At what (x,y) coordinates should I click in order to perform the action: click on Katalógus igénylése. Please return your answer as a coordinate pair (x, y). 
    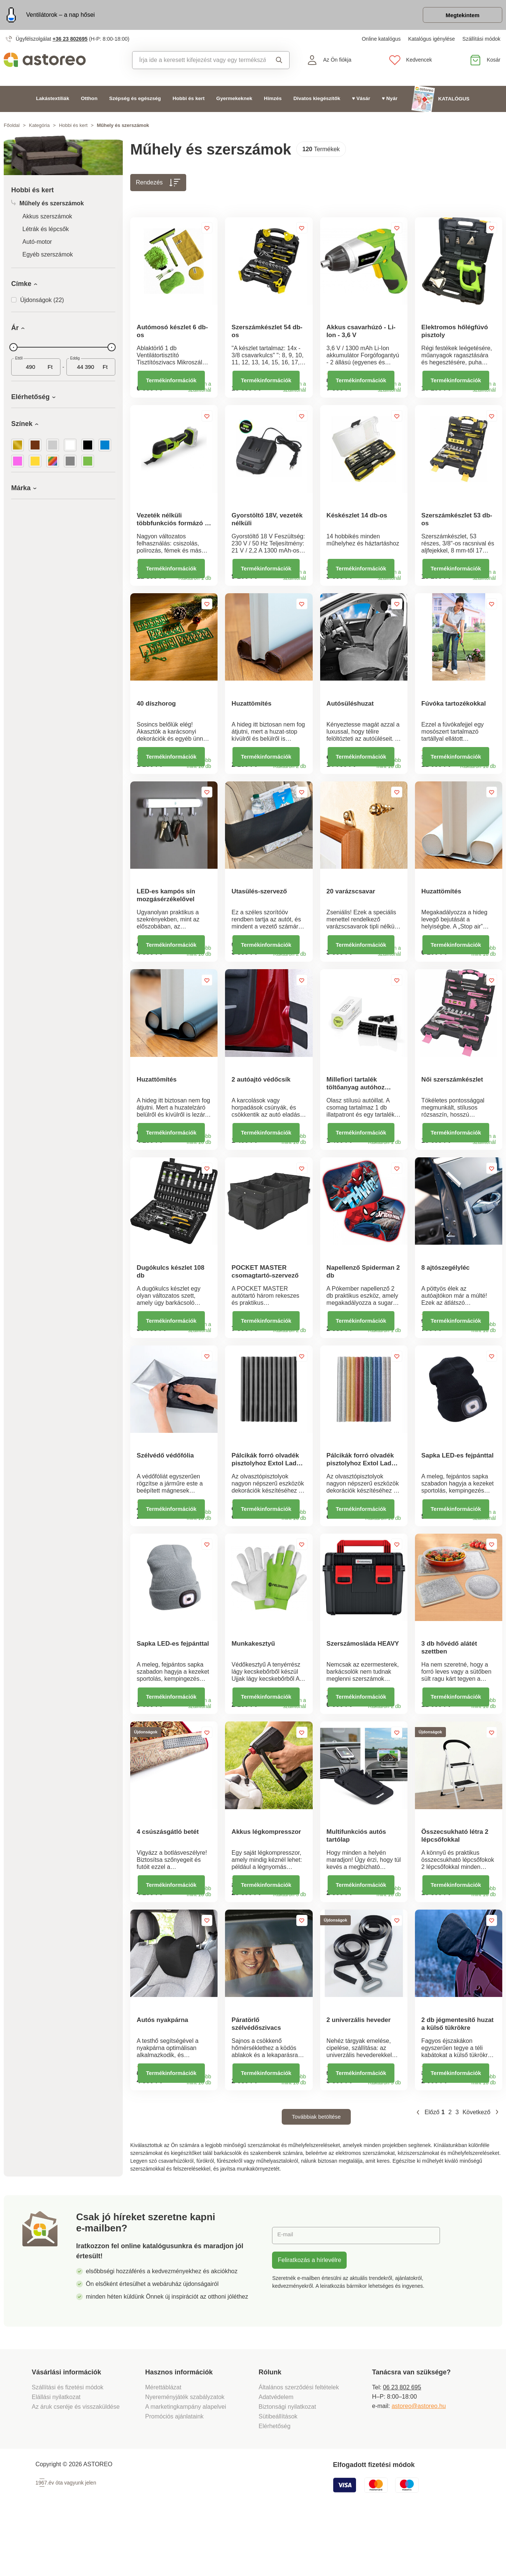
    Looking at the image, I should click on (431, 41).